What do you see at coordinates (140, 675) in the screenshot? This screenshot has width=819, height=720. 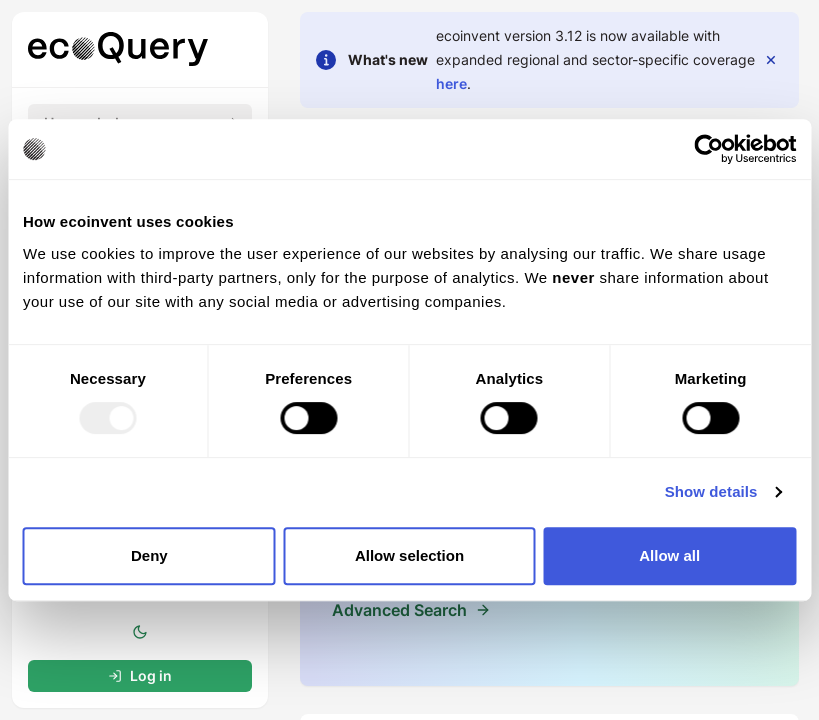 I see `Log in` at bounding box center [140, 675].